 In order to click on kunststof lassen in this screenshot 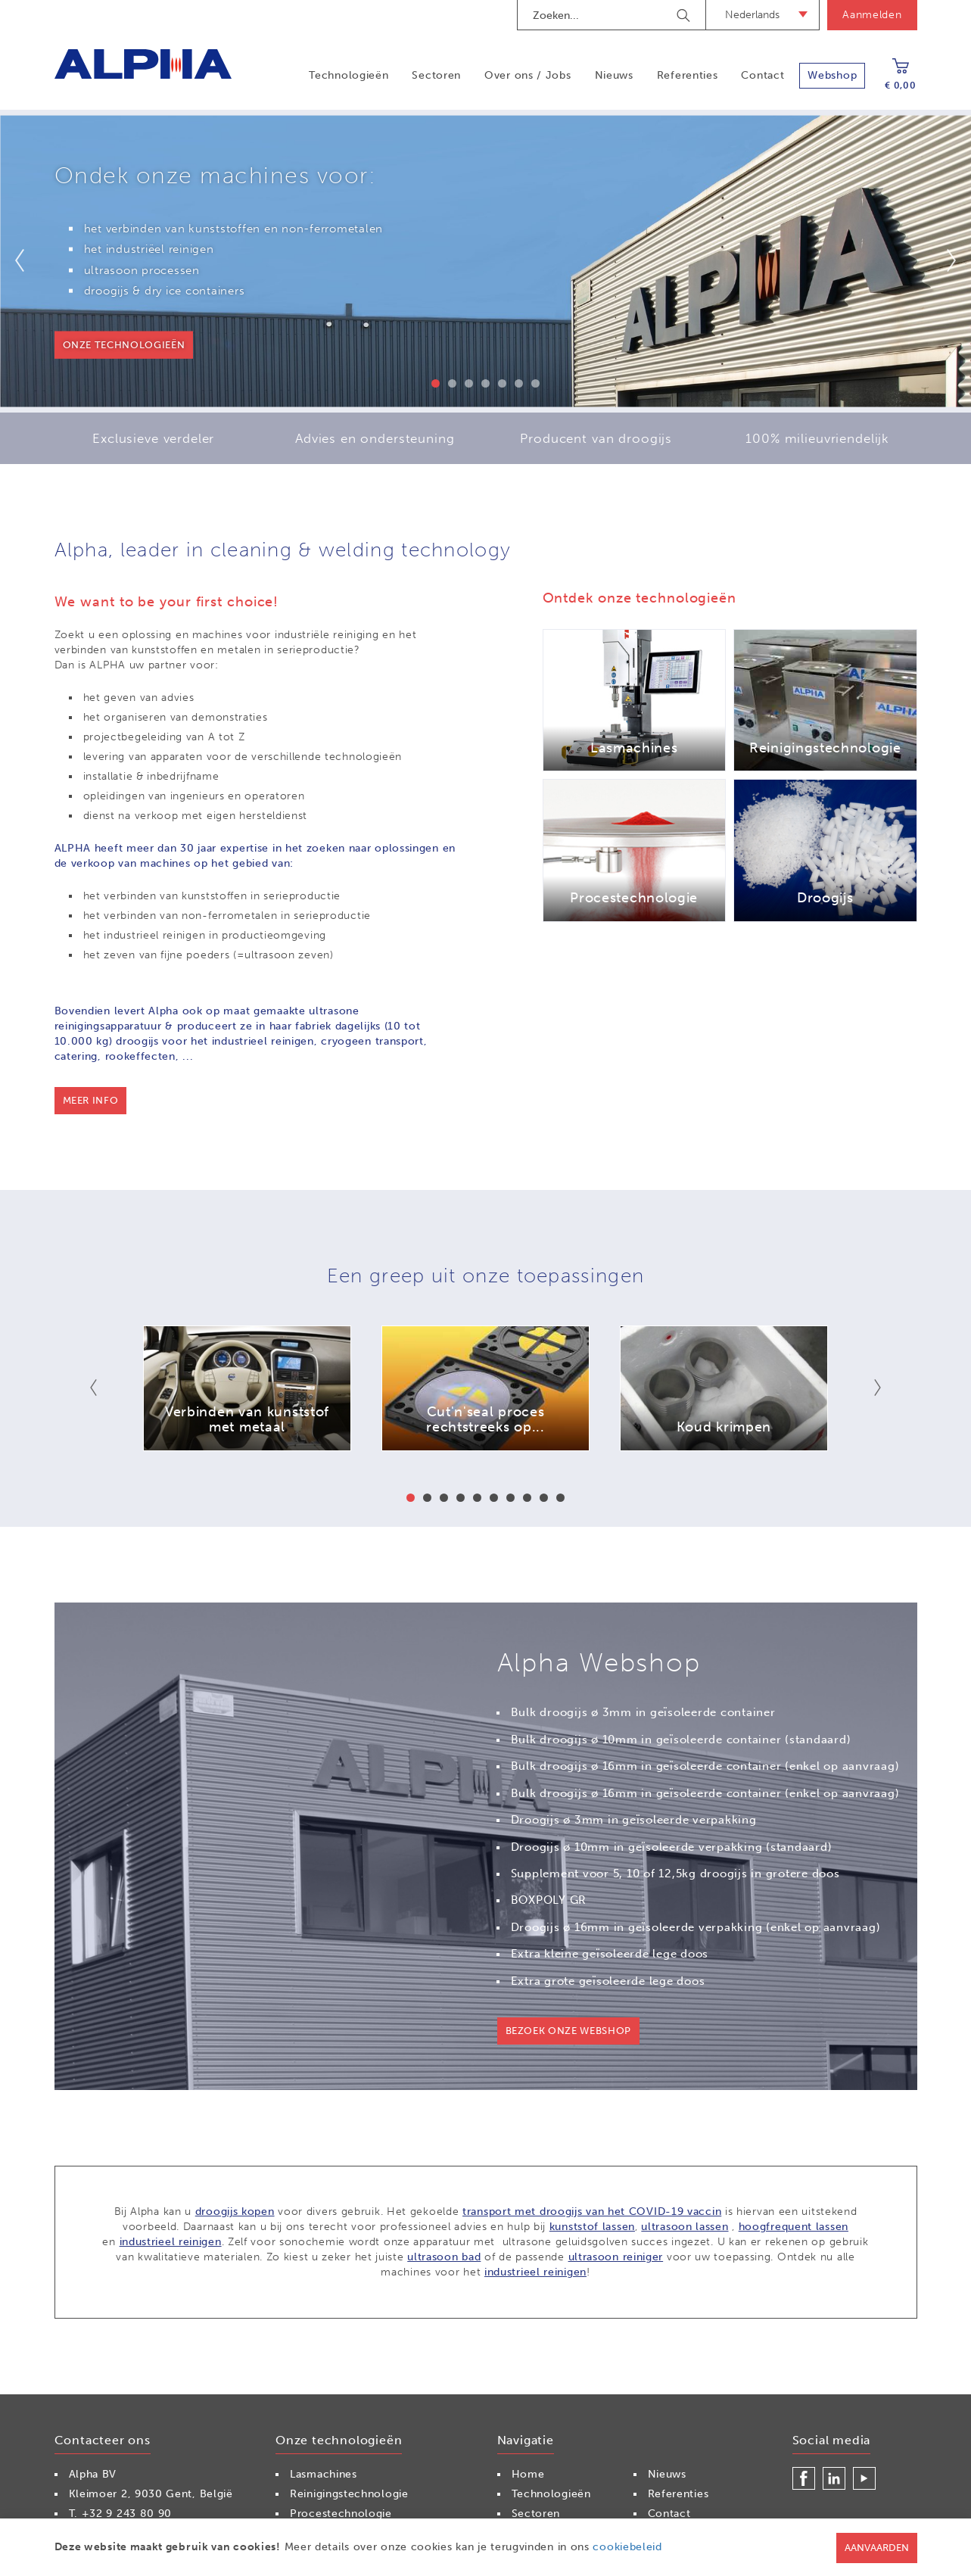, I will do `click(592, 2226)`.